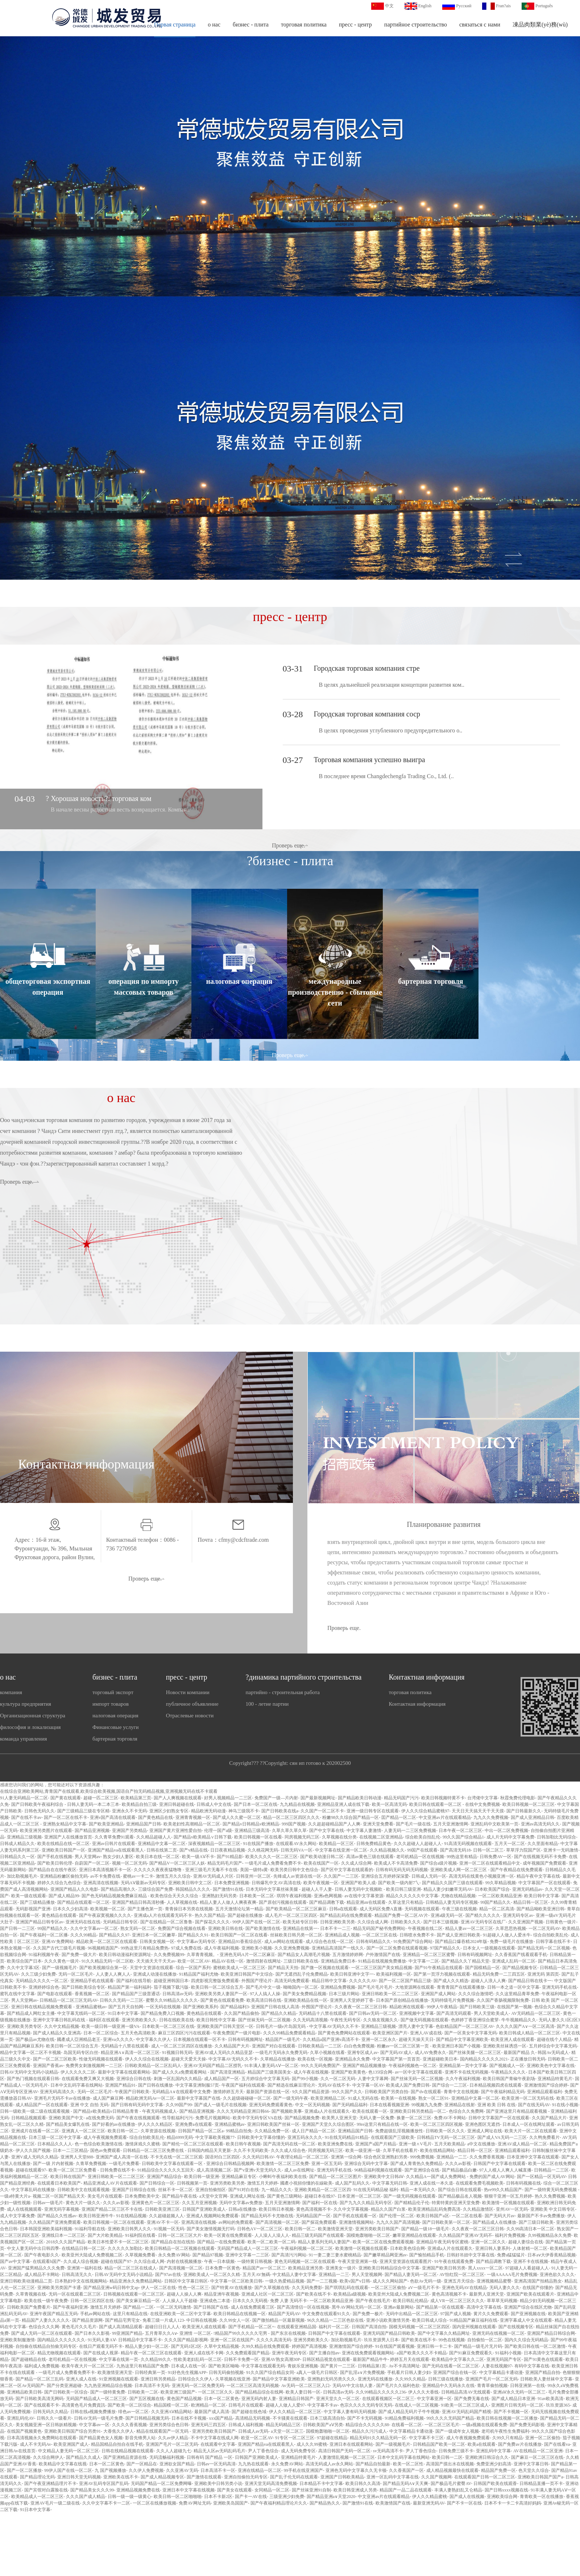  I want to click on 日本无码中文字幕丝袜美腿, so click(272, 1889).